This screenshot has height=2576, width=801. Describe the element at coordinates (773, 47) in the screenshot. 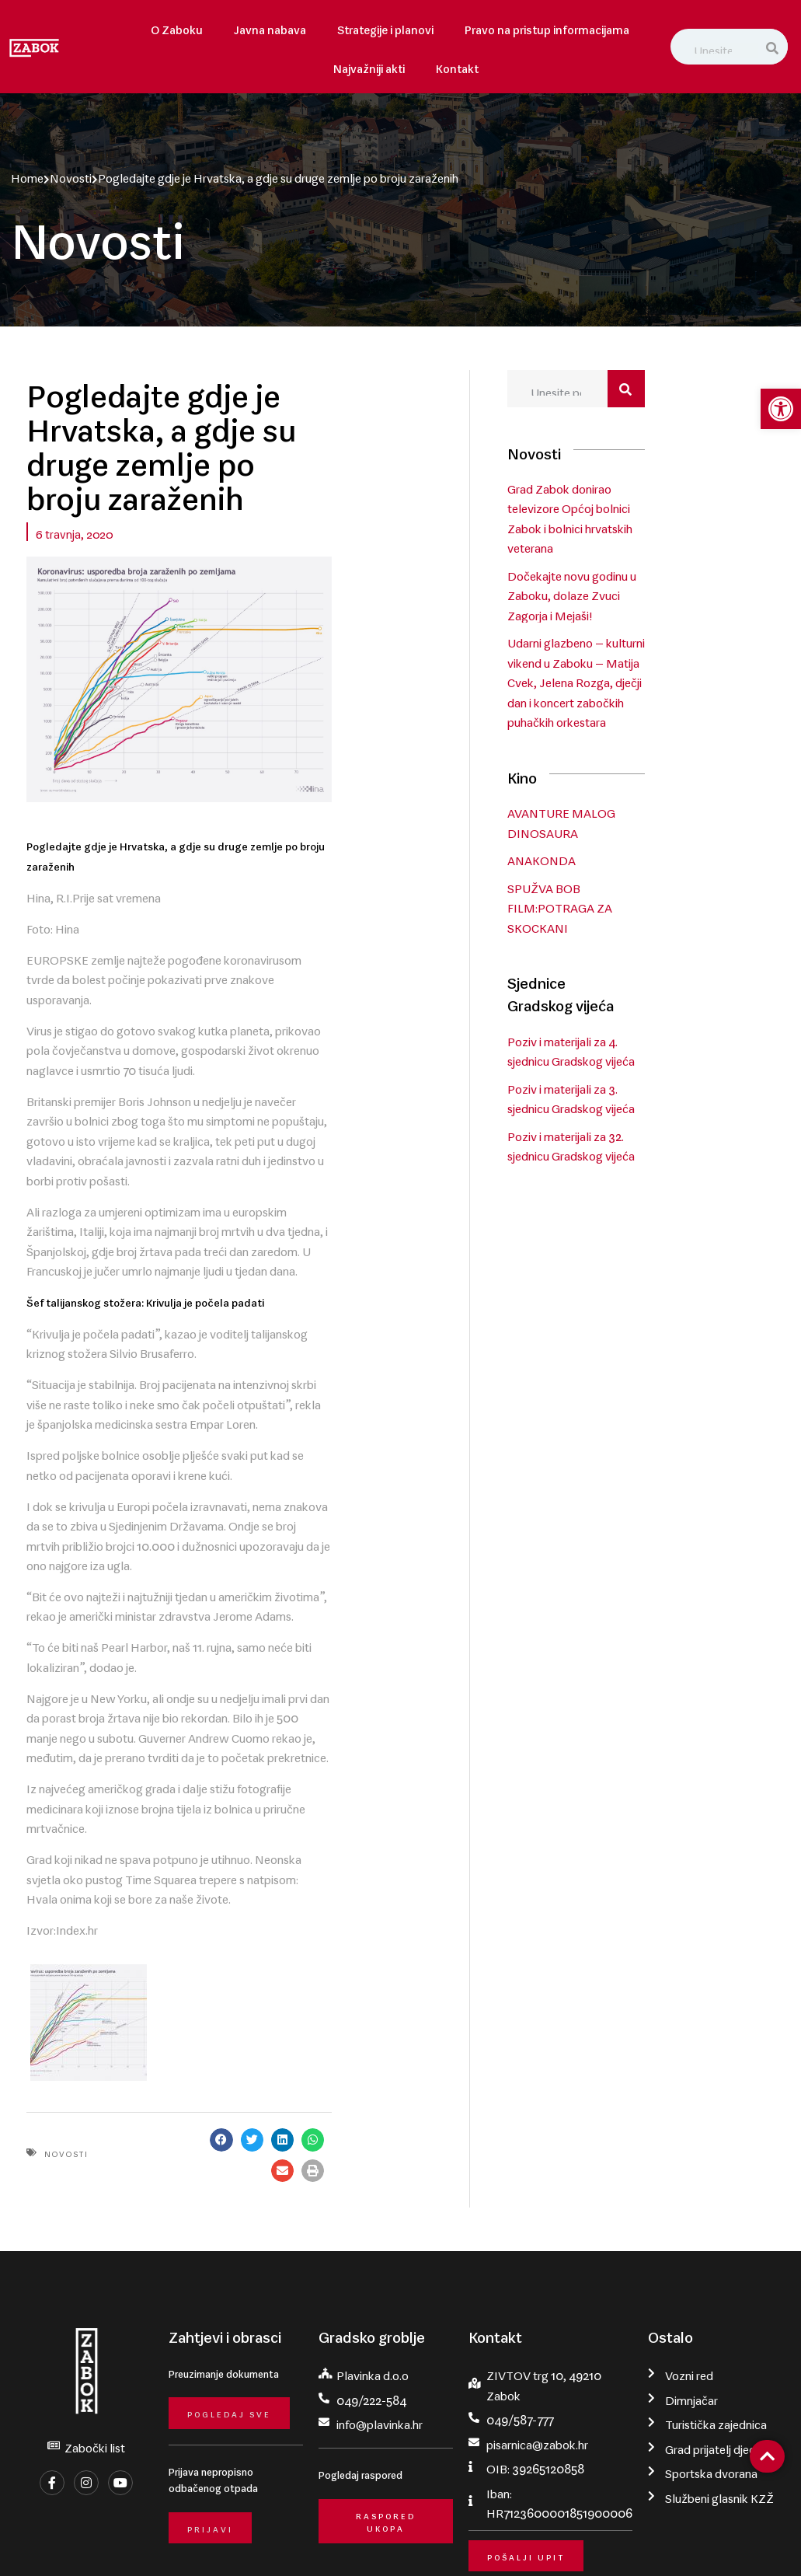

I see `[Search]` at that location.